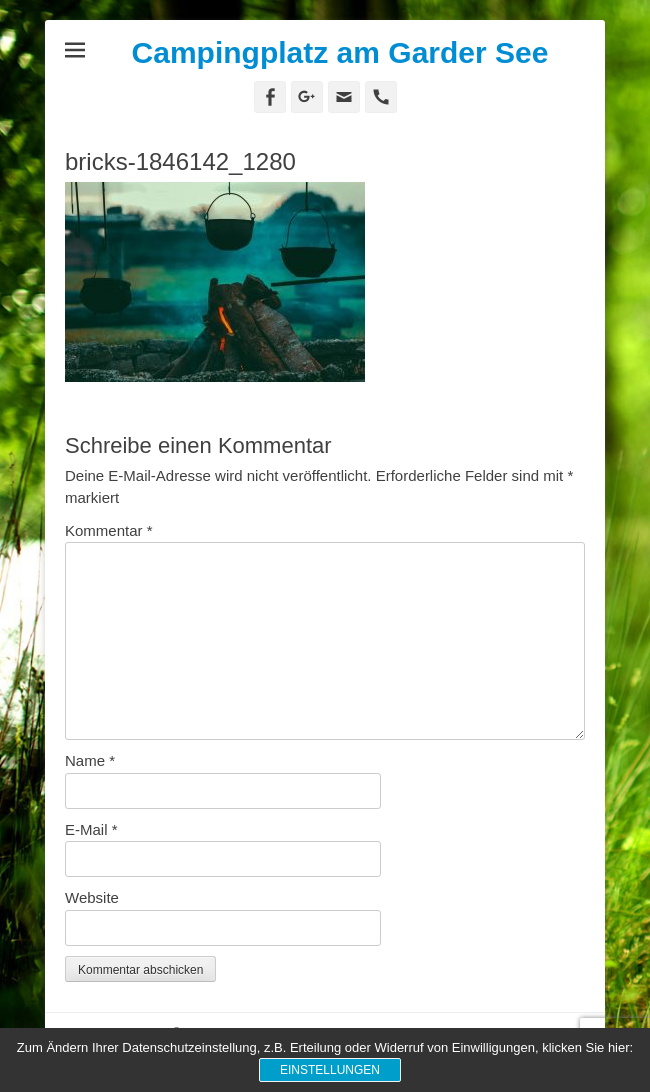  I want to click on Kommentar, so click(109, 530).